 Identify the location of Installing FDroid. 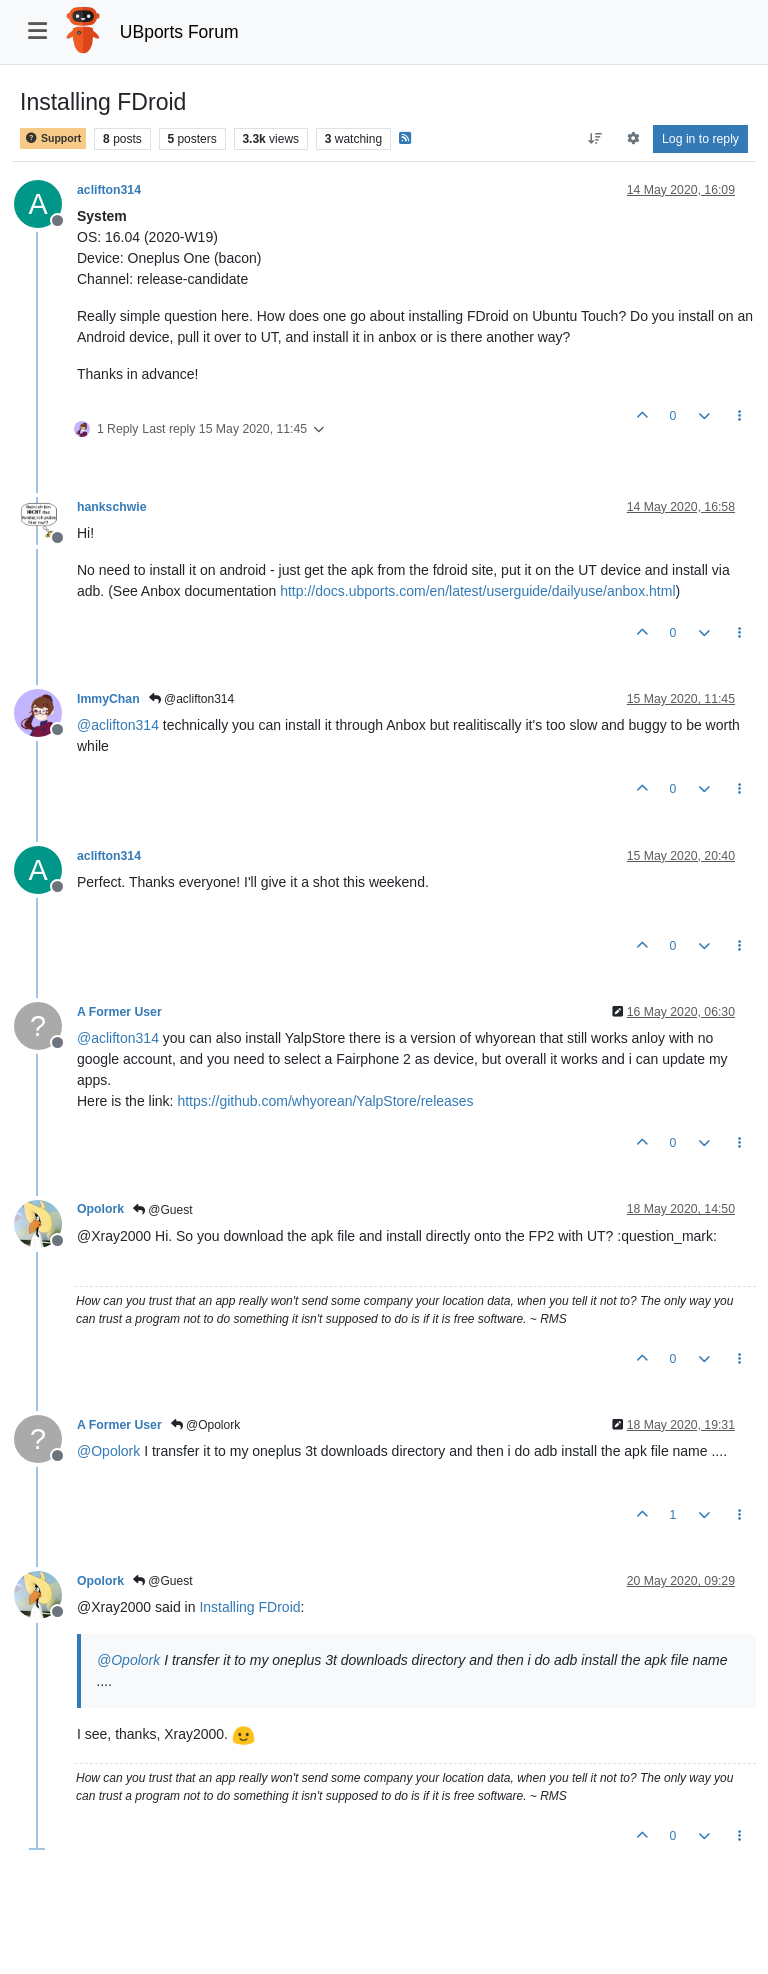
(249, 1607).